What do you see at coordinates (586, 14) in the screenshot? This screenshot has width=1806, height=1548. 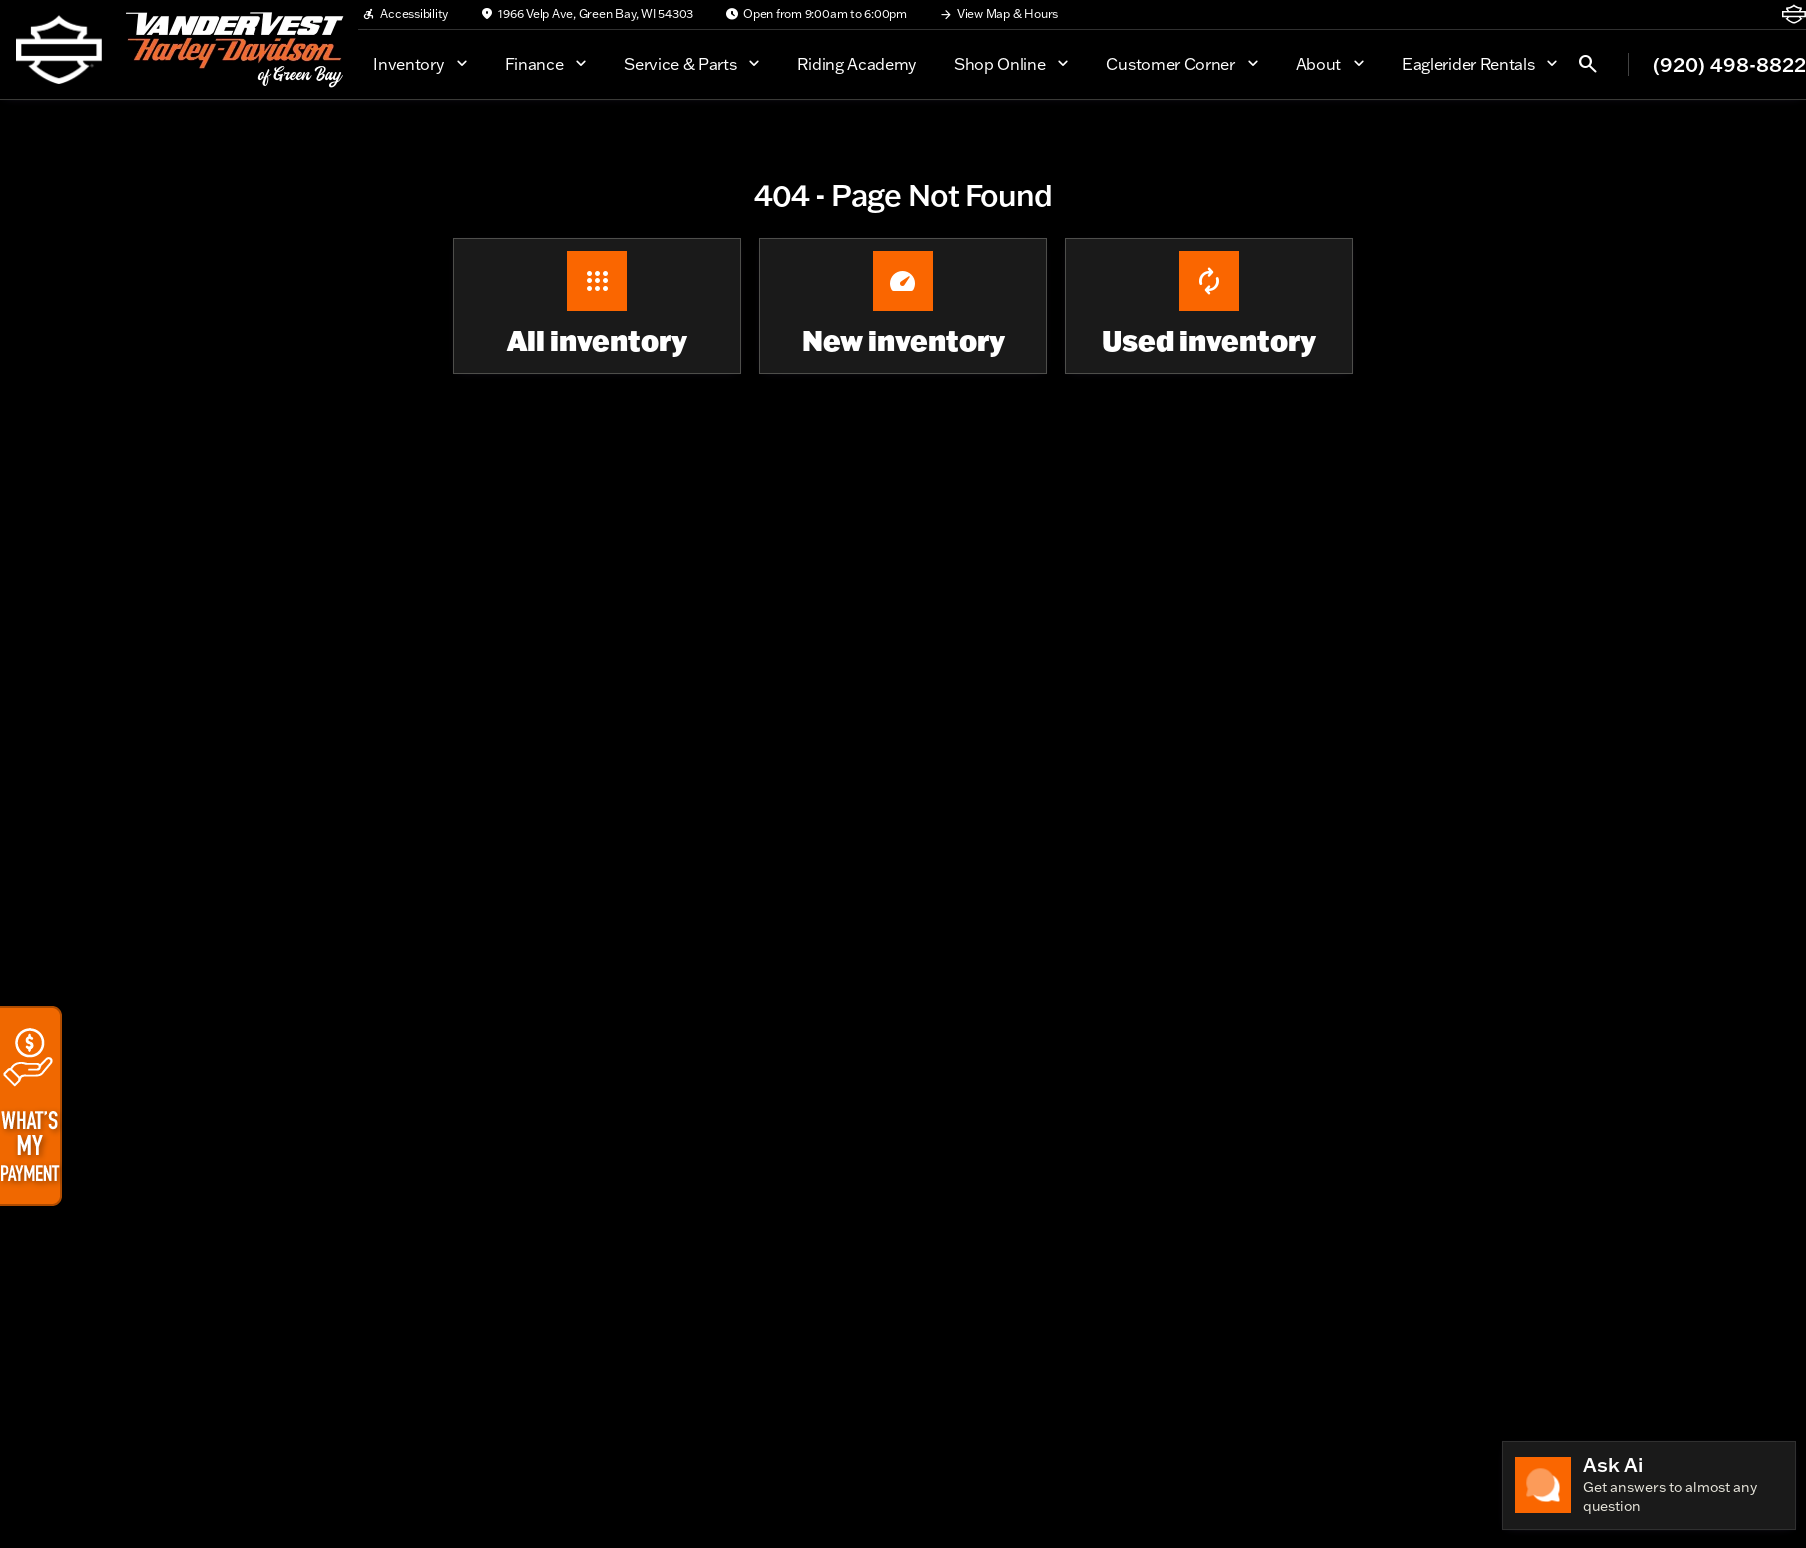 I see `[1966 Velp Ave, Green Bay, WI 54303]` at bounding box center [586, 14].